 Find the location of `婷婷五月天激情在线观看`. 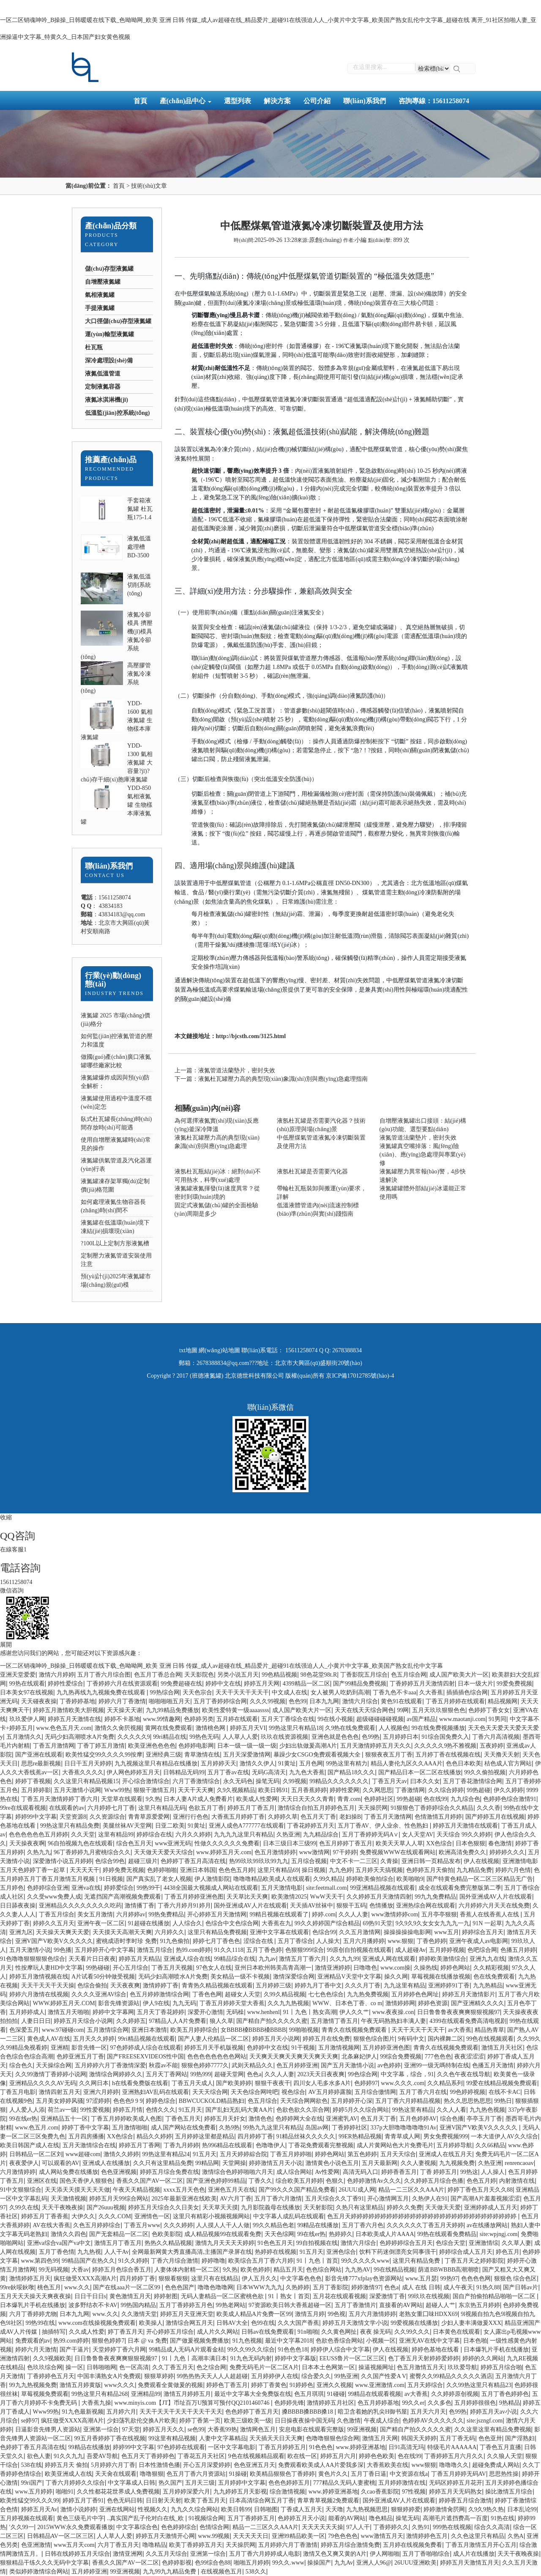

婷婷五月天激情在线观看 is located at coordinates (465, 1825).